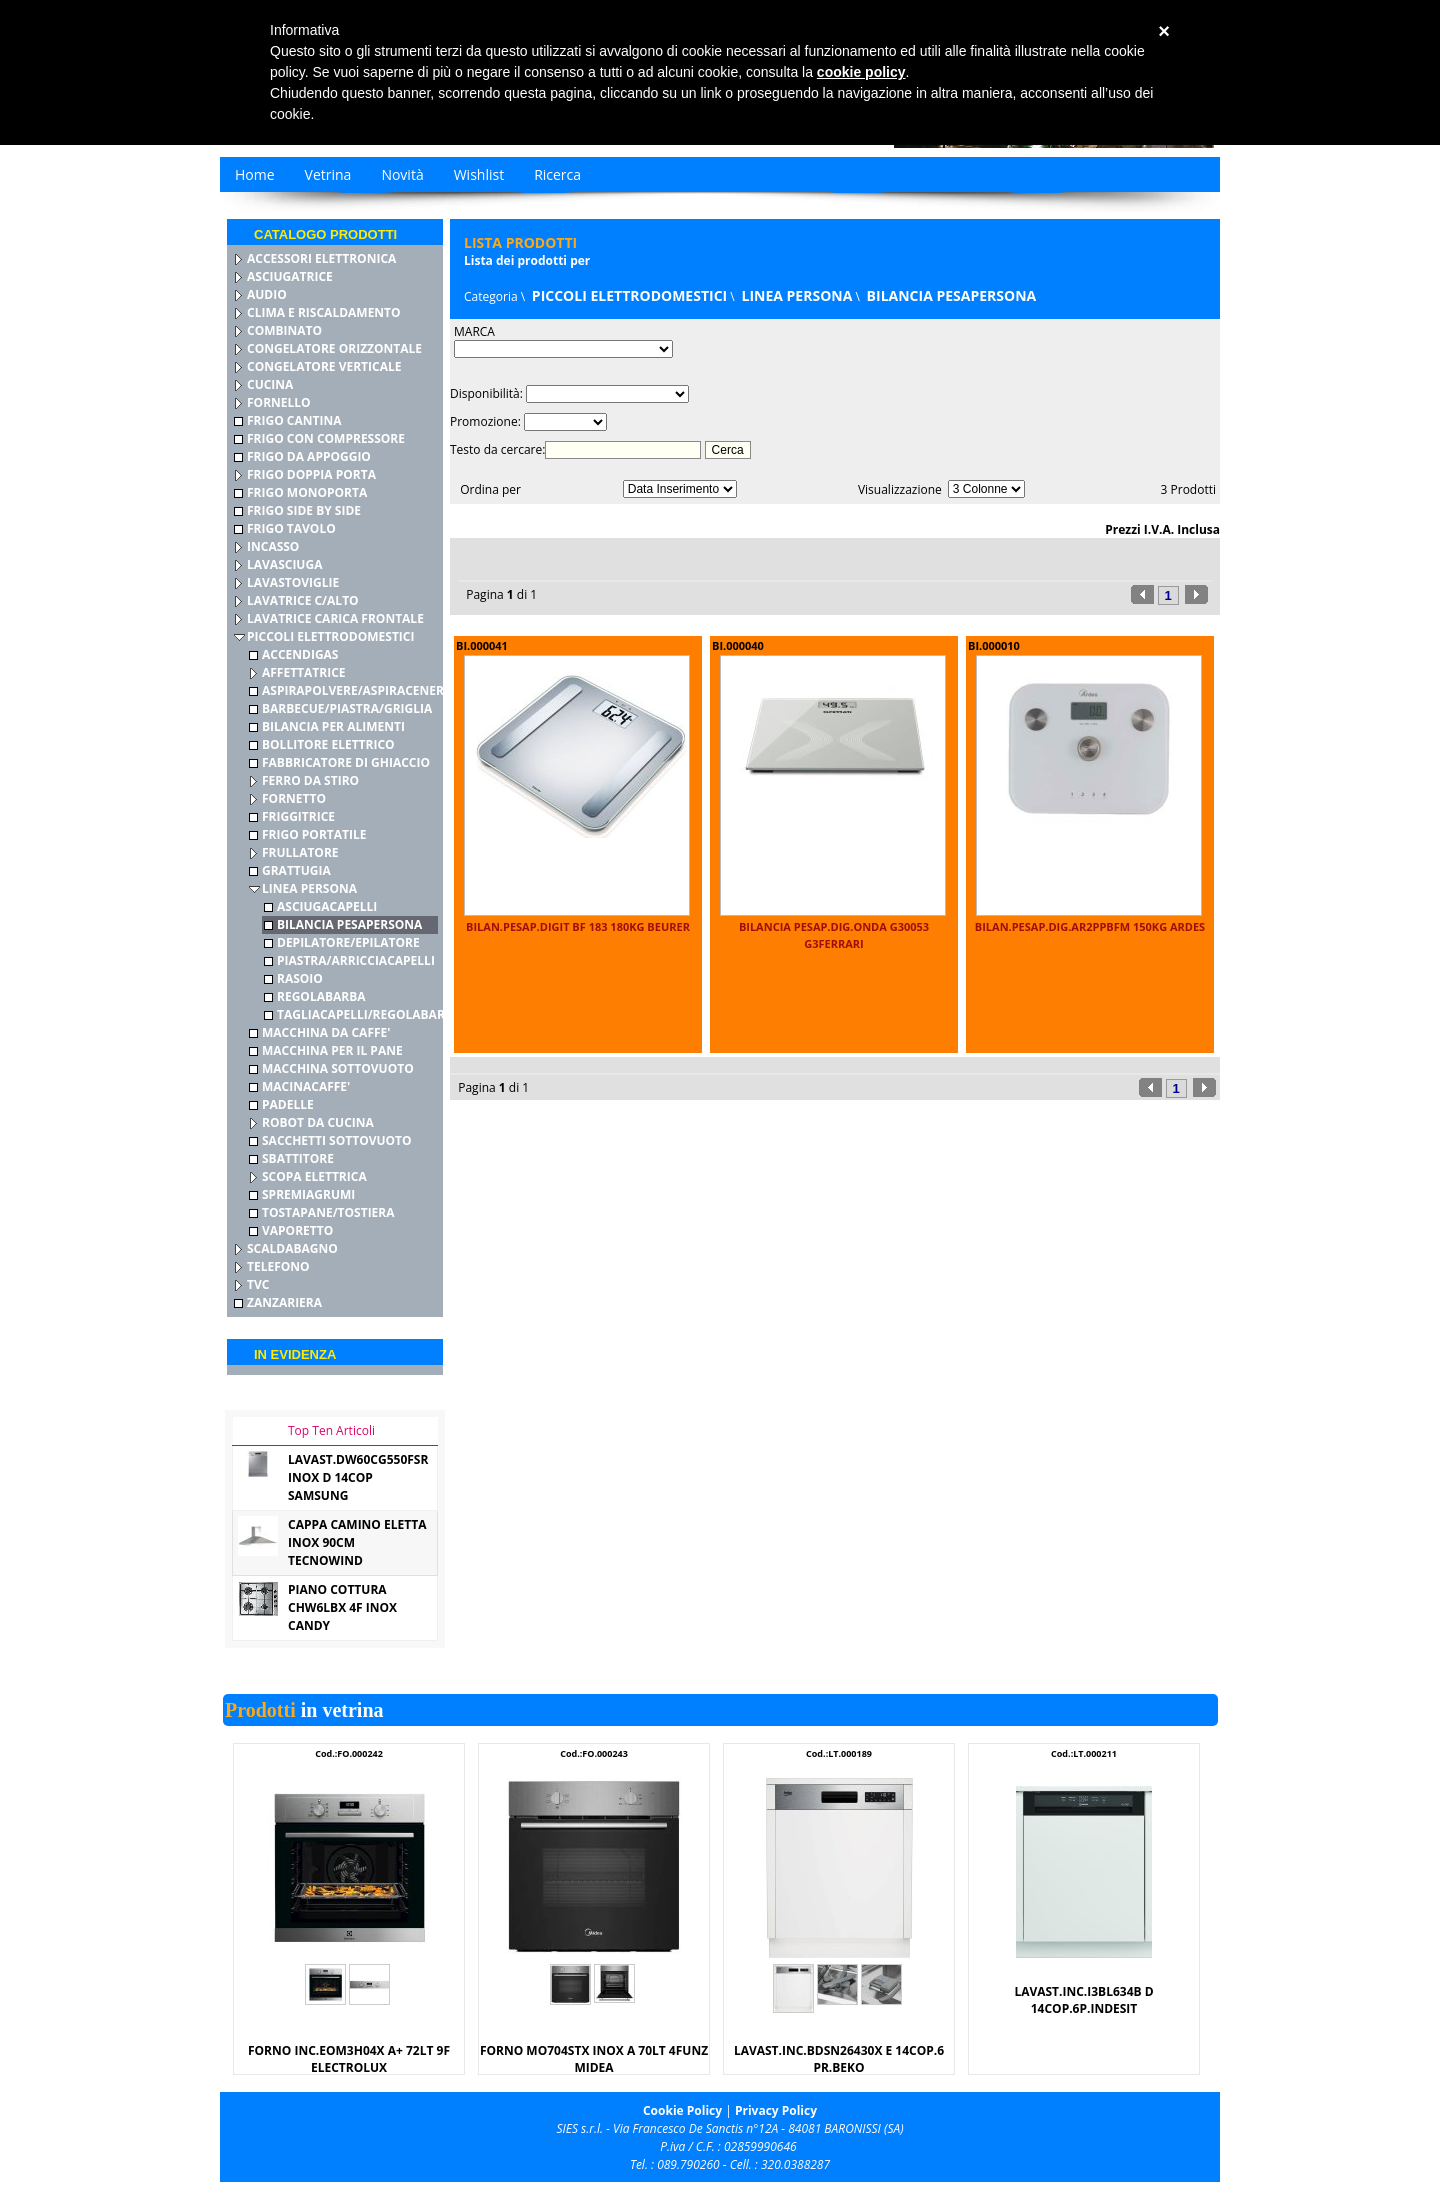 Image resolution: width=1440 pixels, height=2199 pixels. Describe the element at coordinates (310, 780) in the screenshot. I see `FERRO DA STIRO` at that location.